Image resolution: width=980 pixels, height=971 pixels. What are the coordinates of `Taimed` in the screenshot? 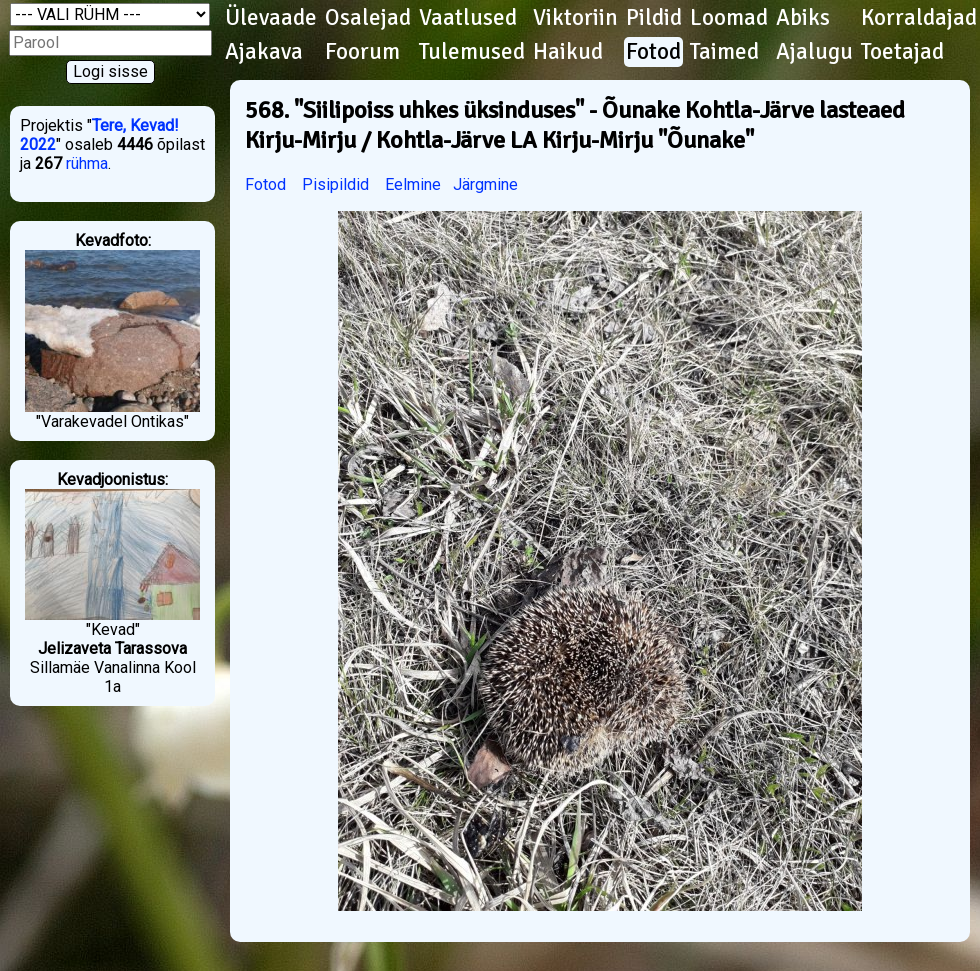 It's located at (724, 52).